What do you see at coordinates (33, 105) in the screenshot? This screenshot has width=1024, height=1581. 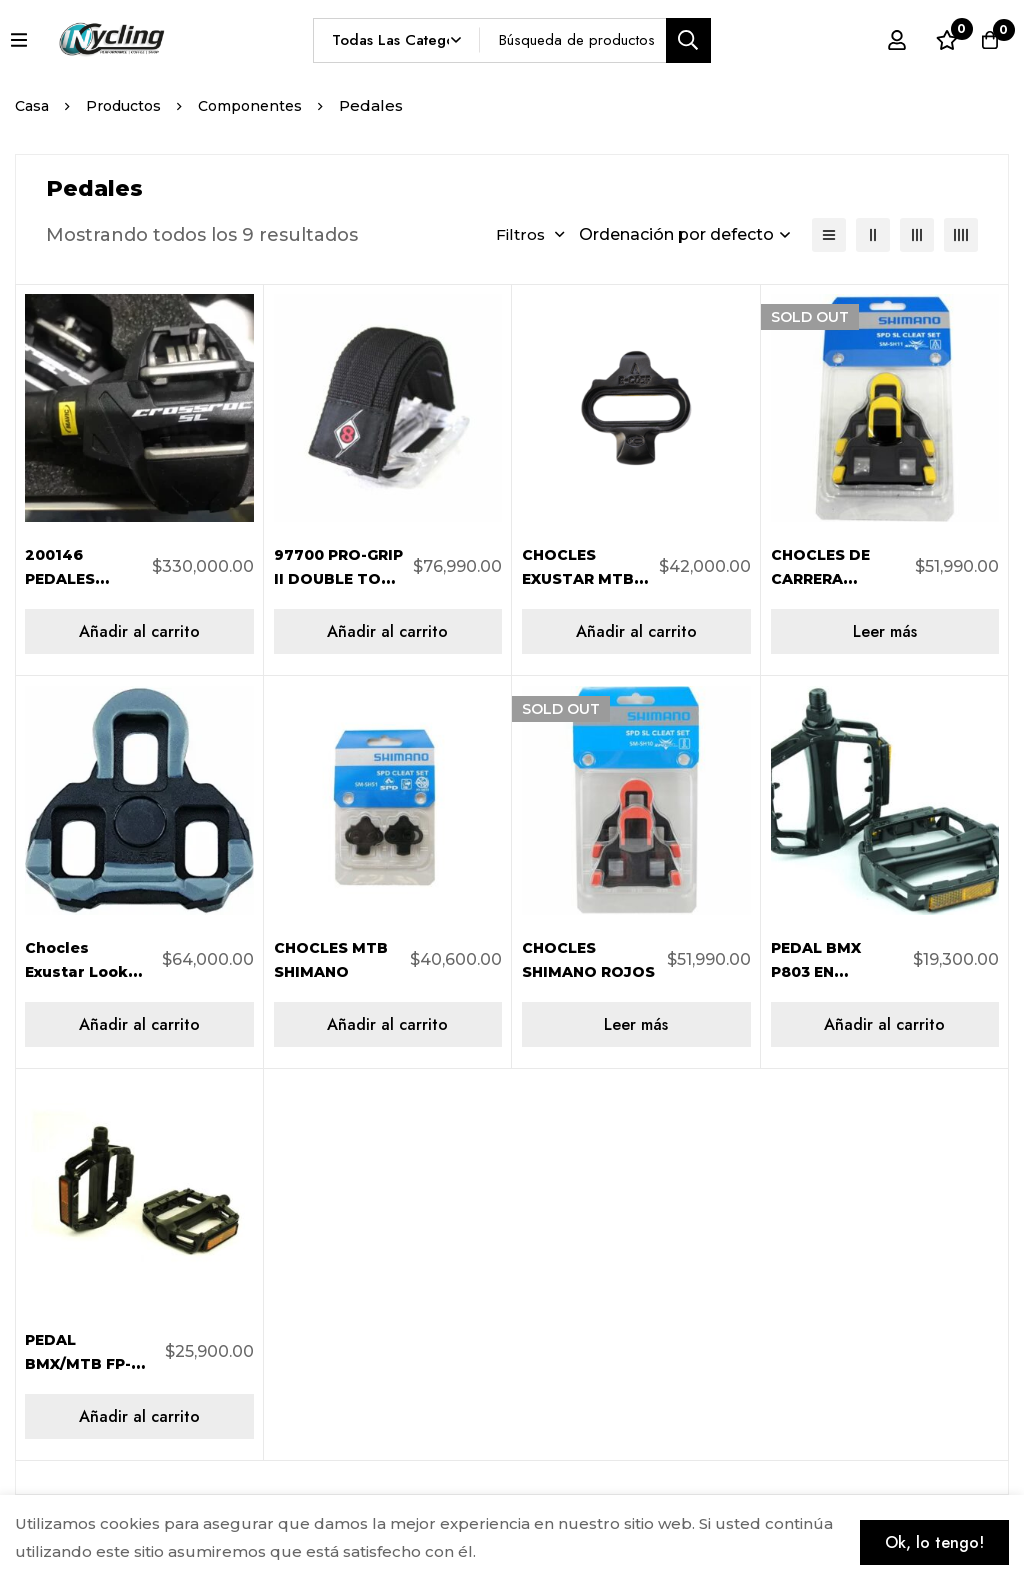 I see `Casa` at bounding box center [33, 105].